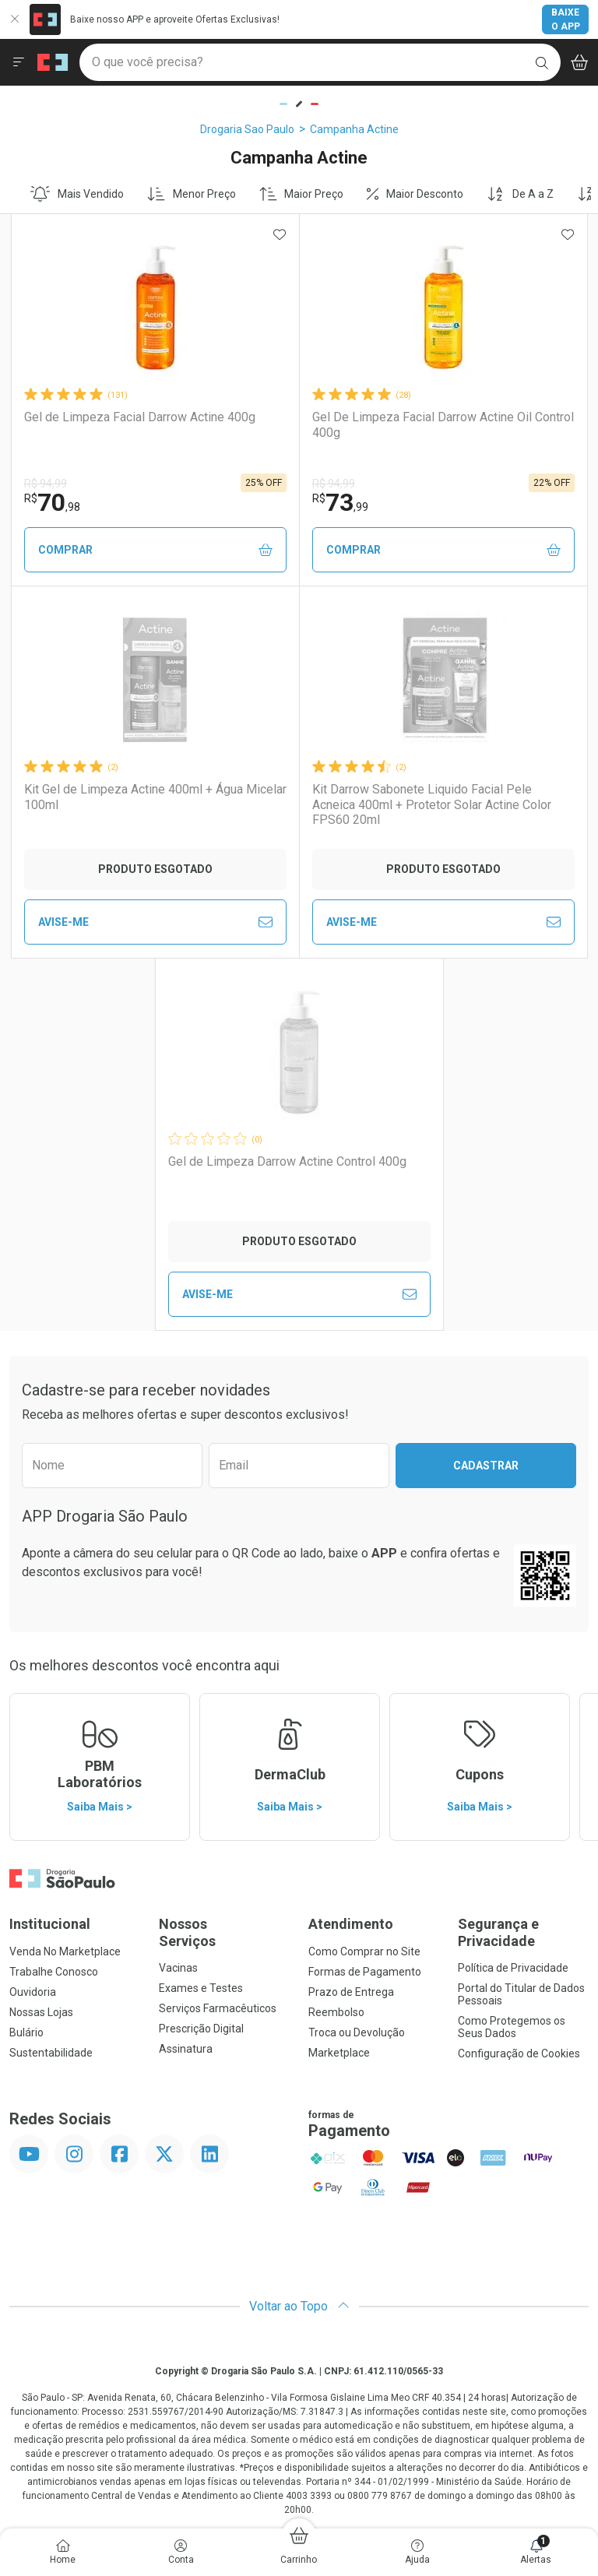  What do you see at coordinates (18, 62) in the screenshot?
I see `[Abrir ou Fechar Menu]` at bounding box center [18, 62].